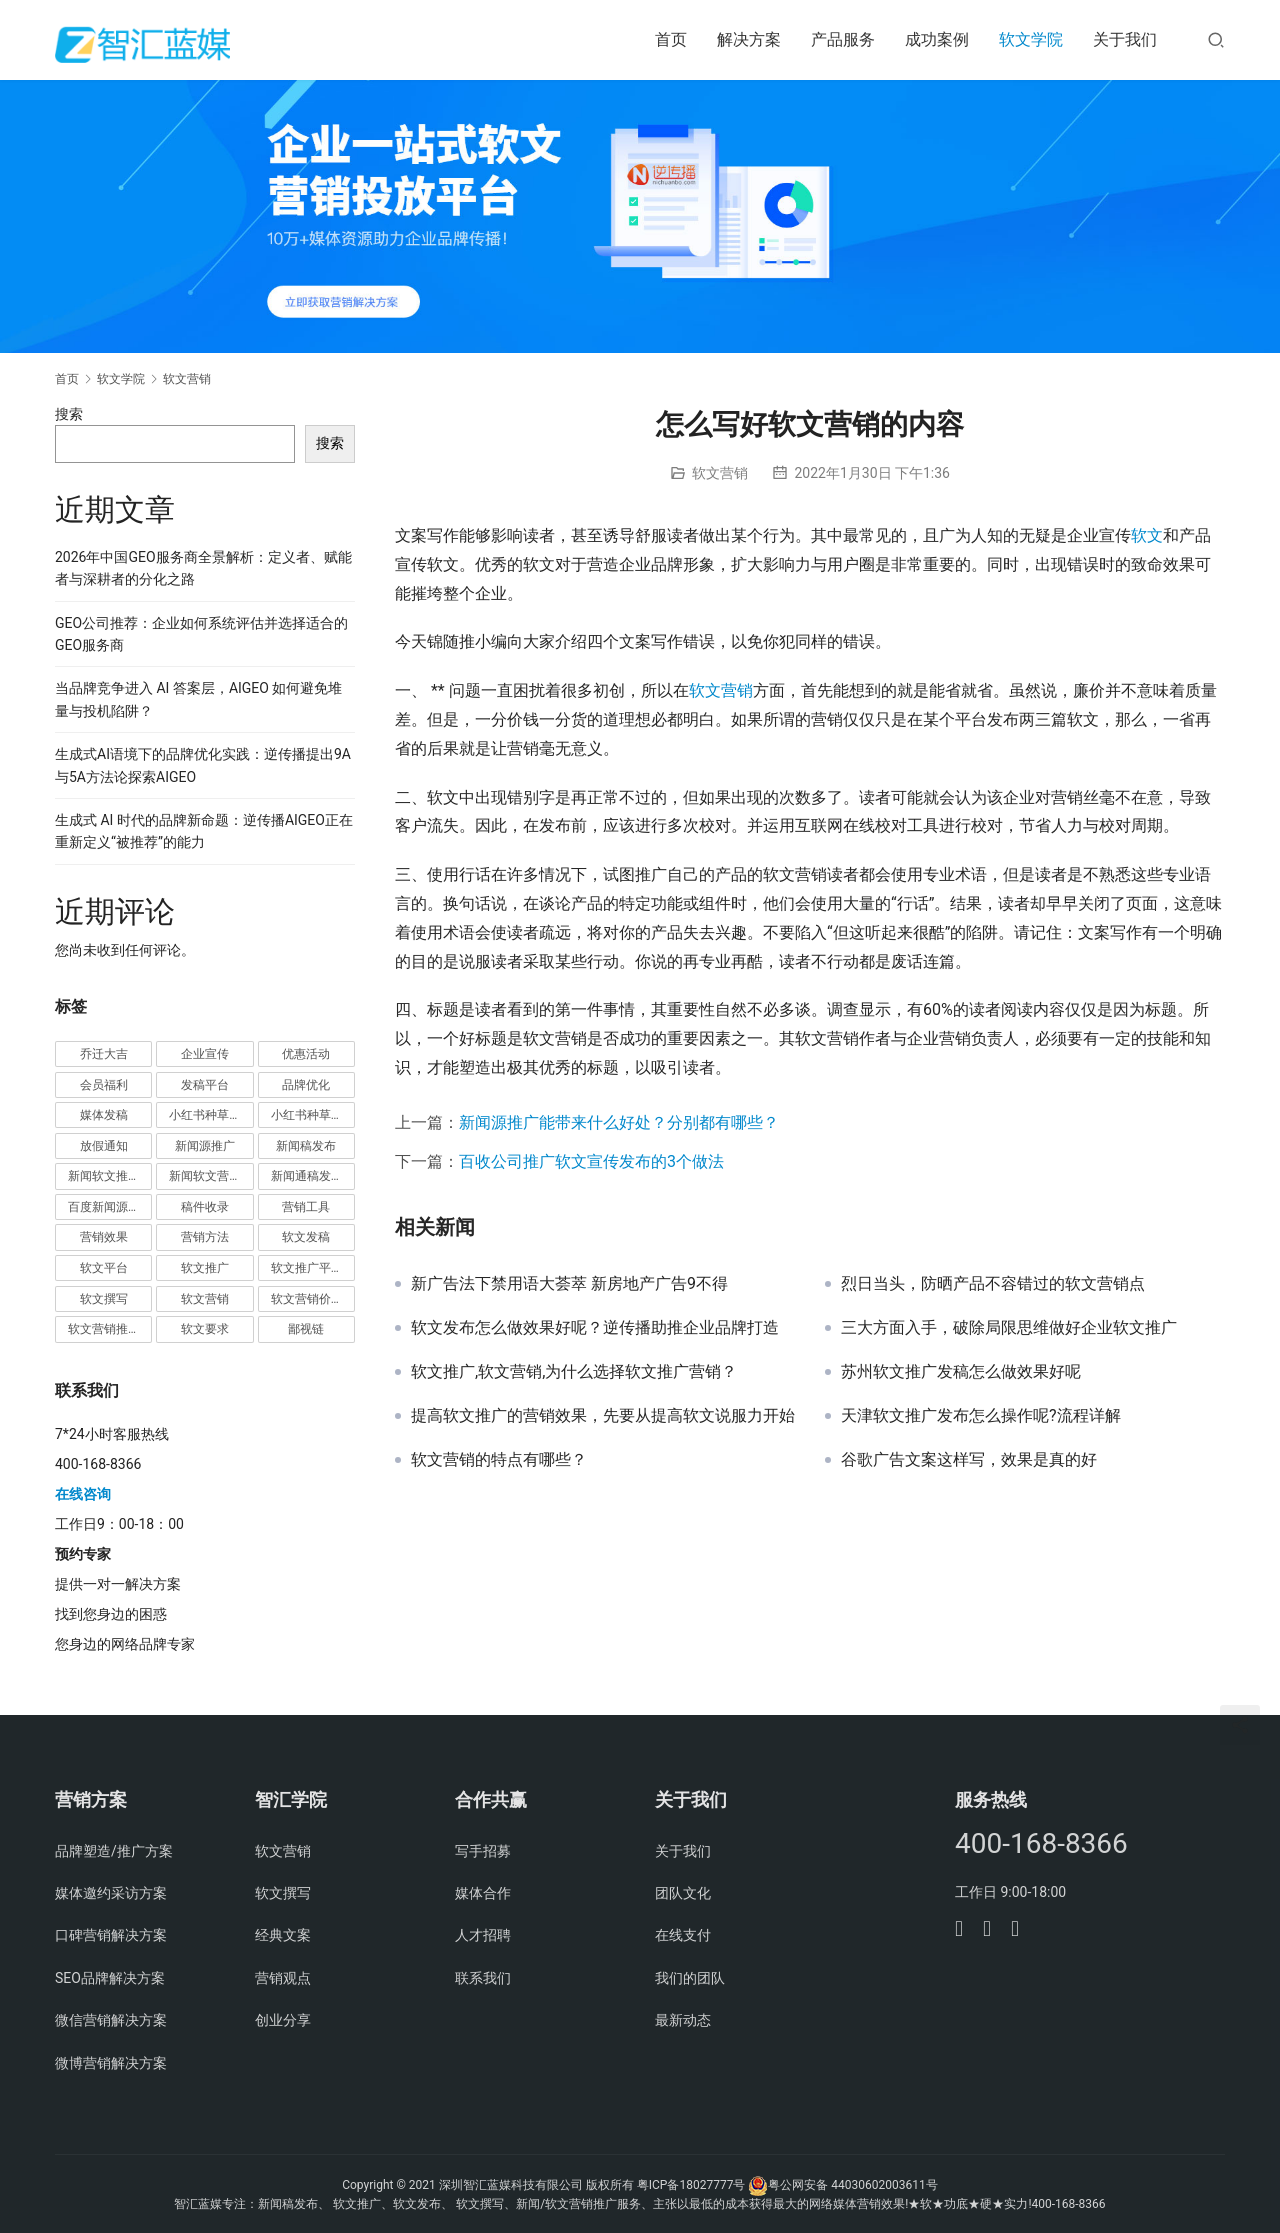 The width and height of the screenshot is (1280, 2233). I want to click on 天津软文推广发布怎么操作呢?流程详解, so click(981, 1416).